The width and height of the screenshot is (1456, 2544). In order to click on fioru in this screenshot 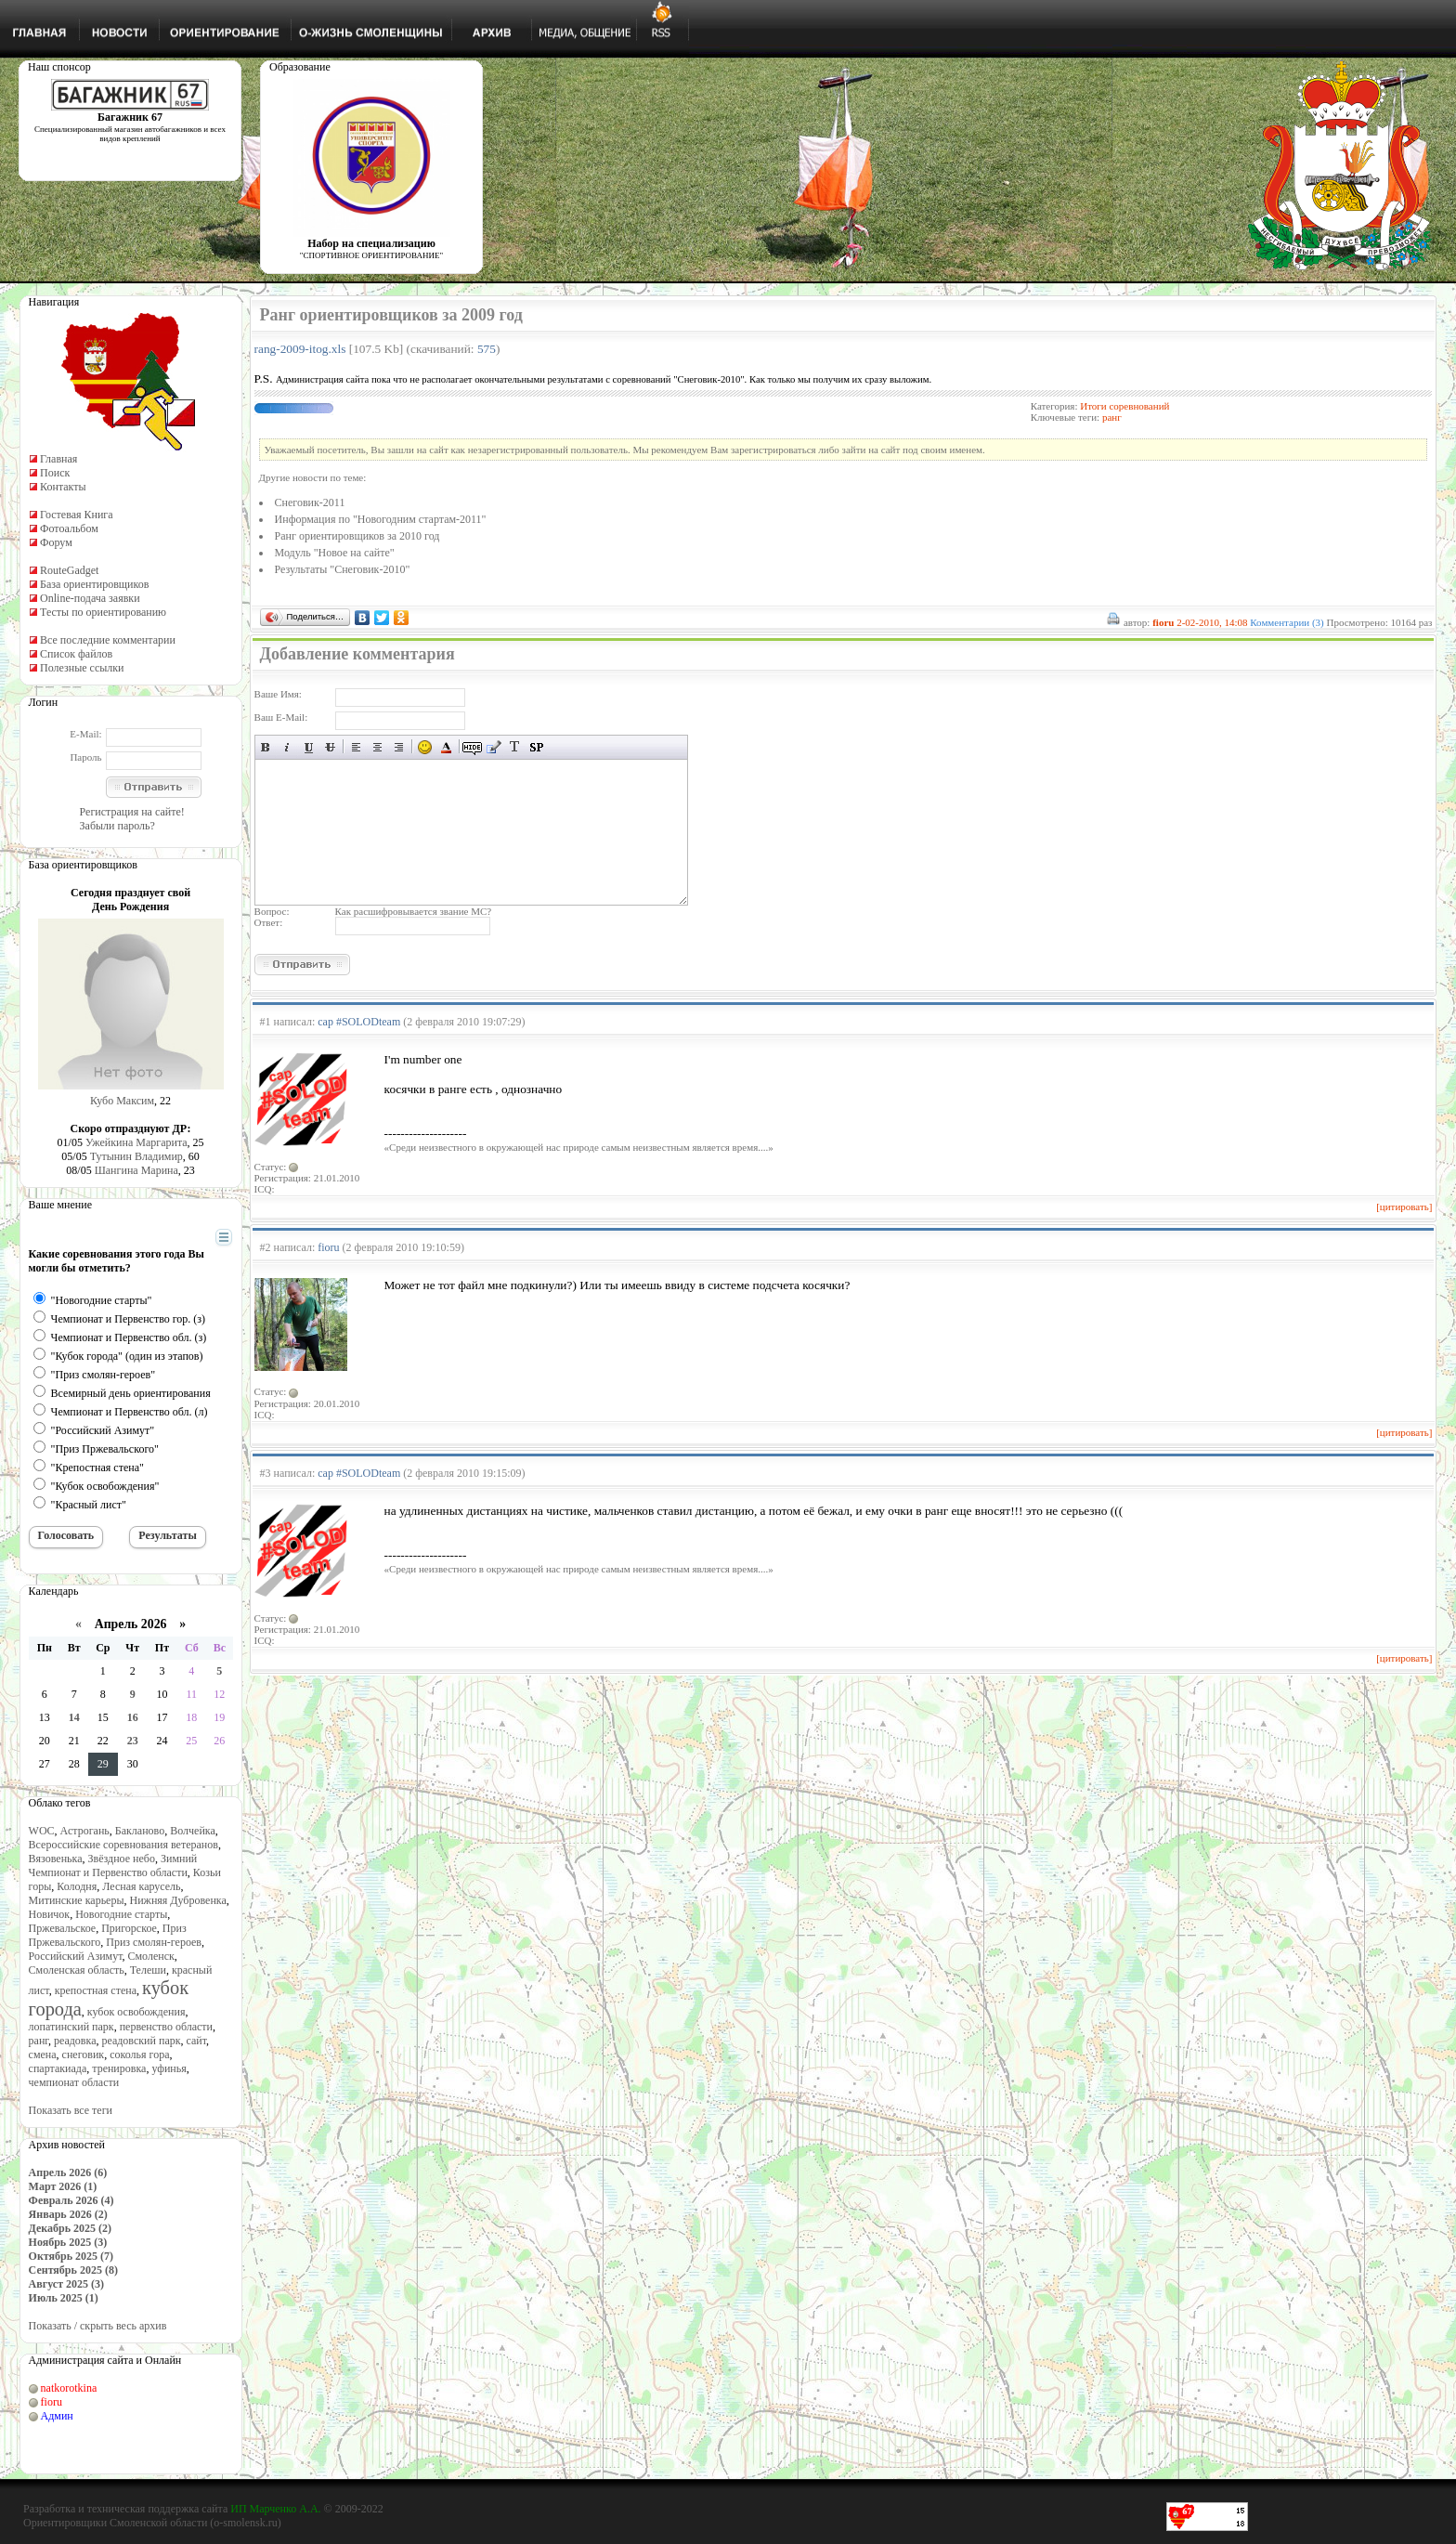, I will do `click(51, 2401)`.